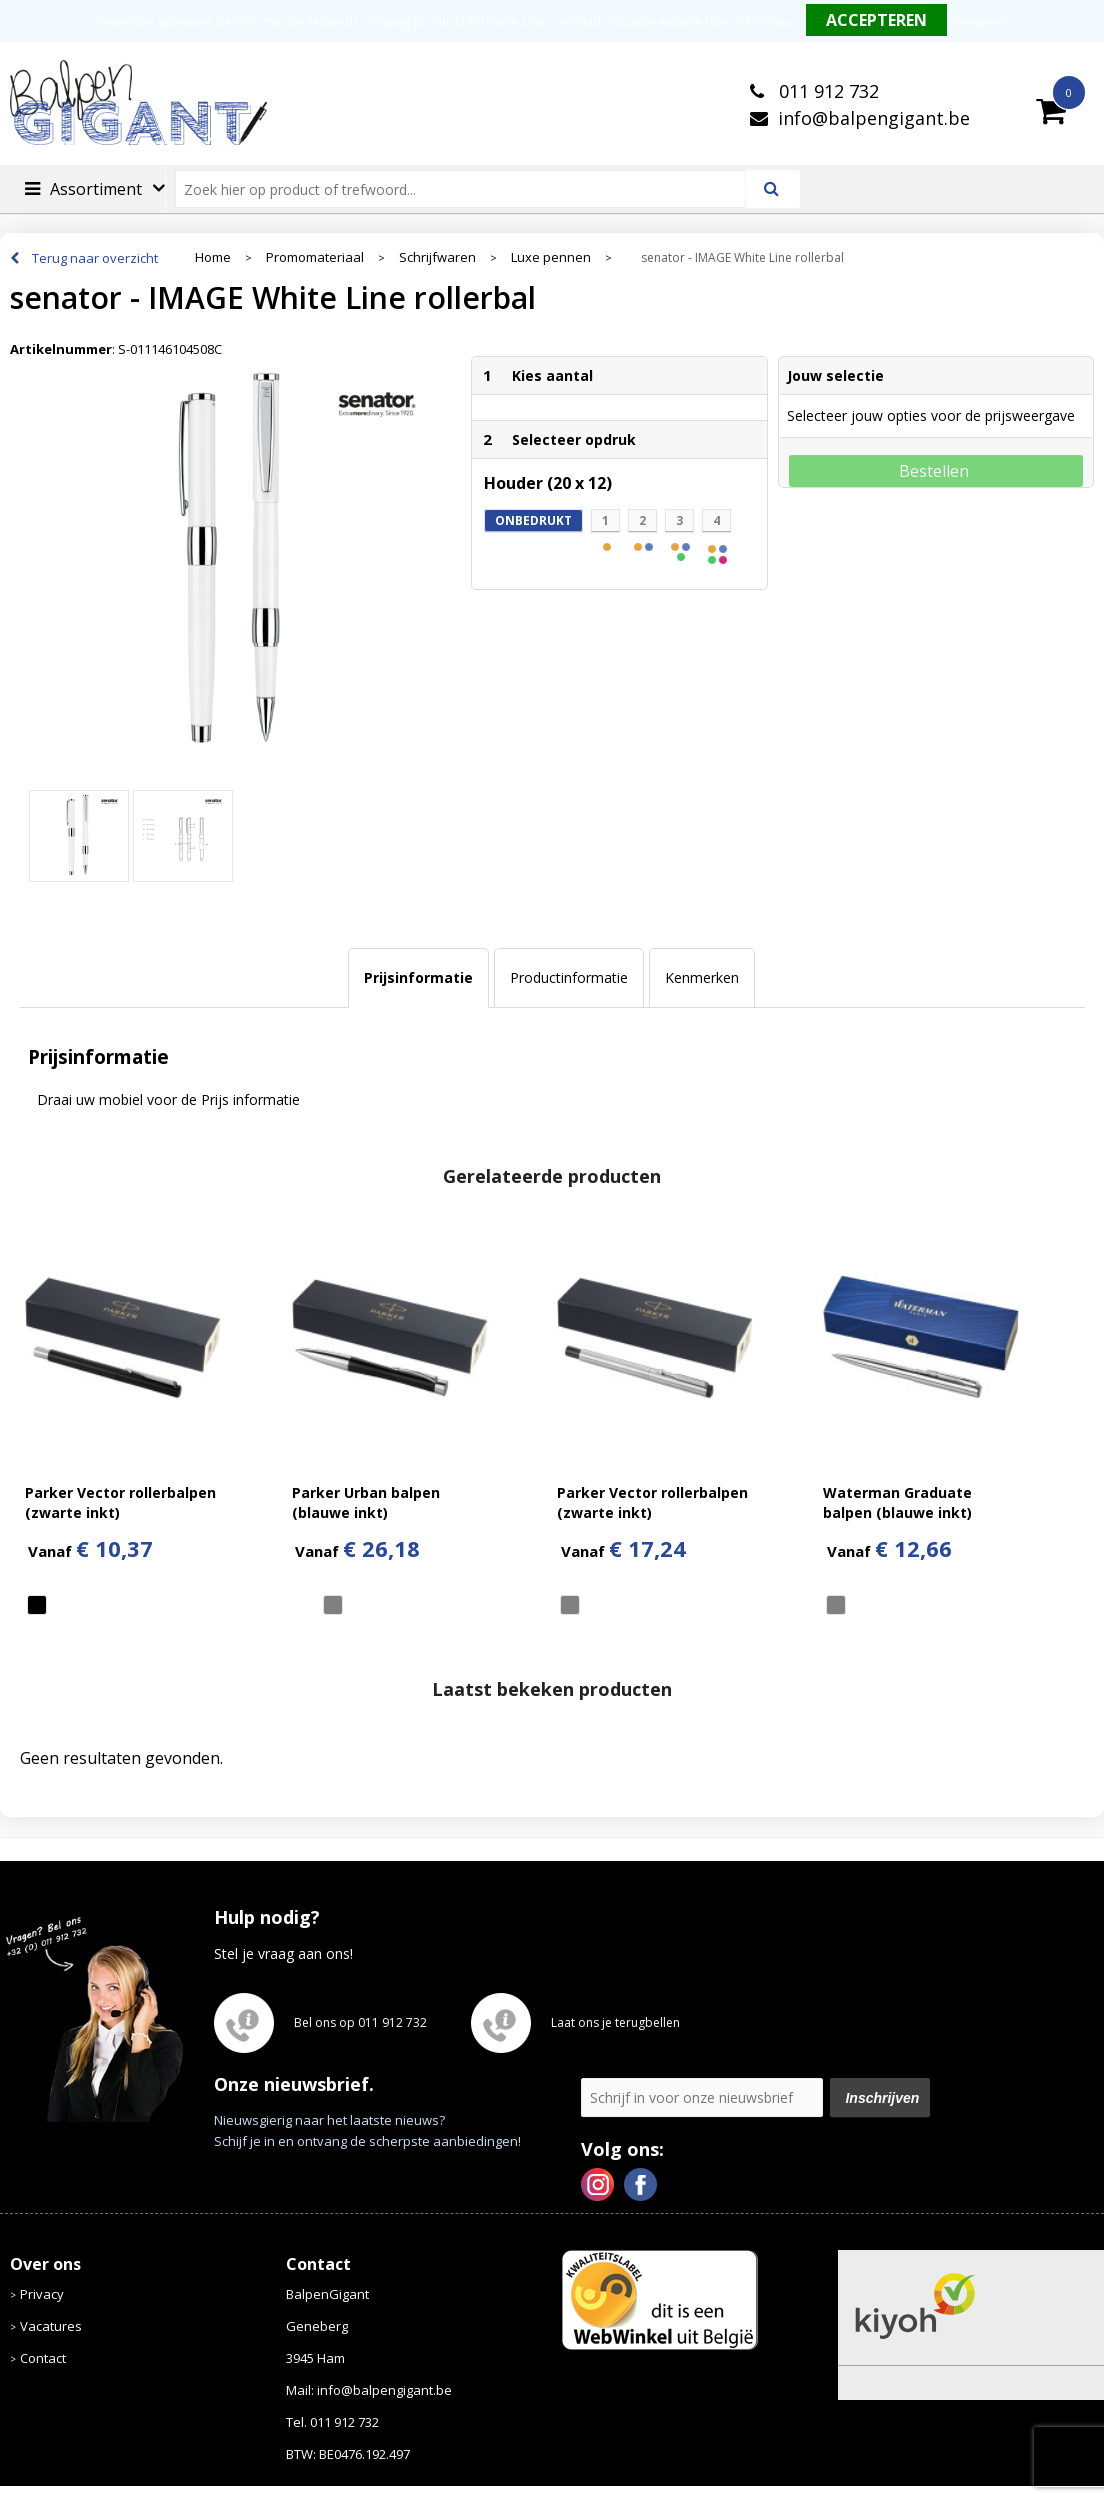 The height and width of the screenshot is (2501, 1104). What do you see at coordinates (826, 91) in the screenshot?
I see `011 912 732` at bounding box center [826, 91].